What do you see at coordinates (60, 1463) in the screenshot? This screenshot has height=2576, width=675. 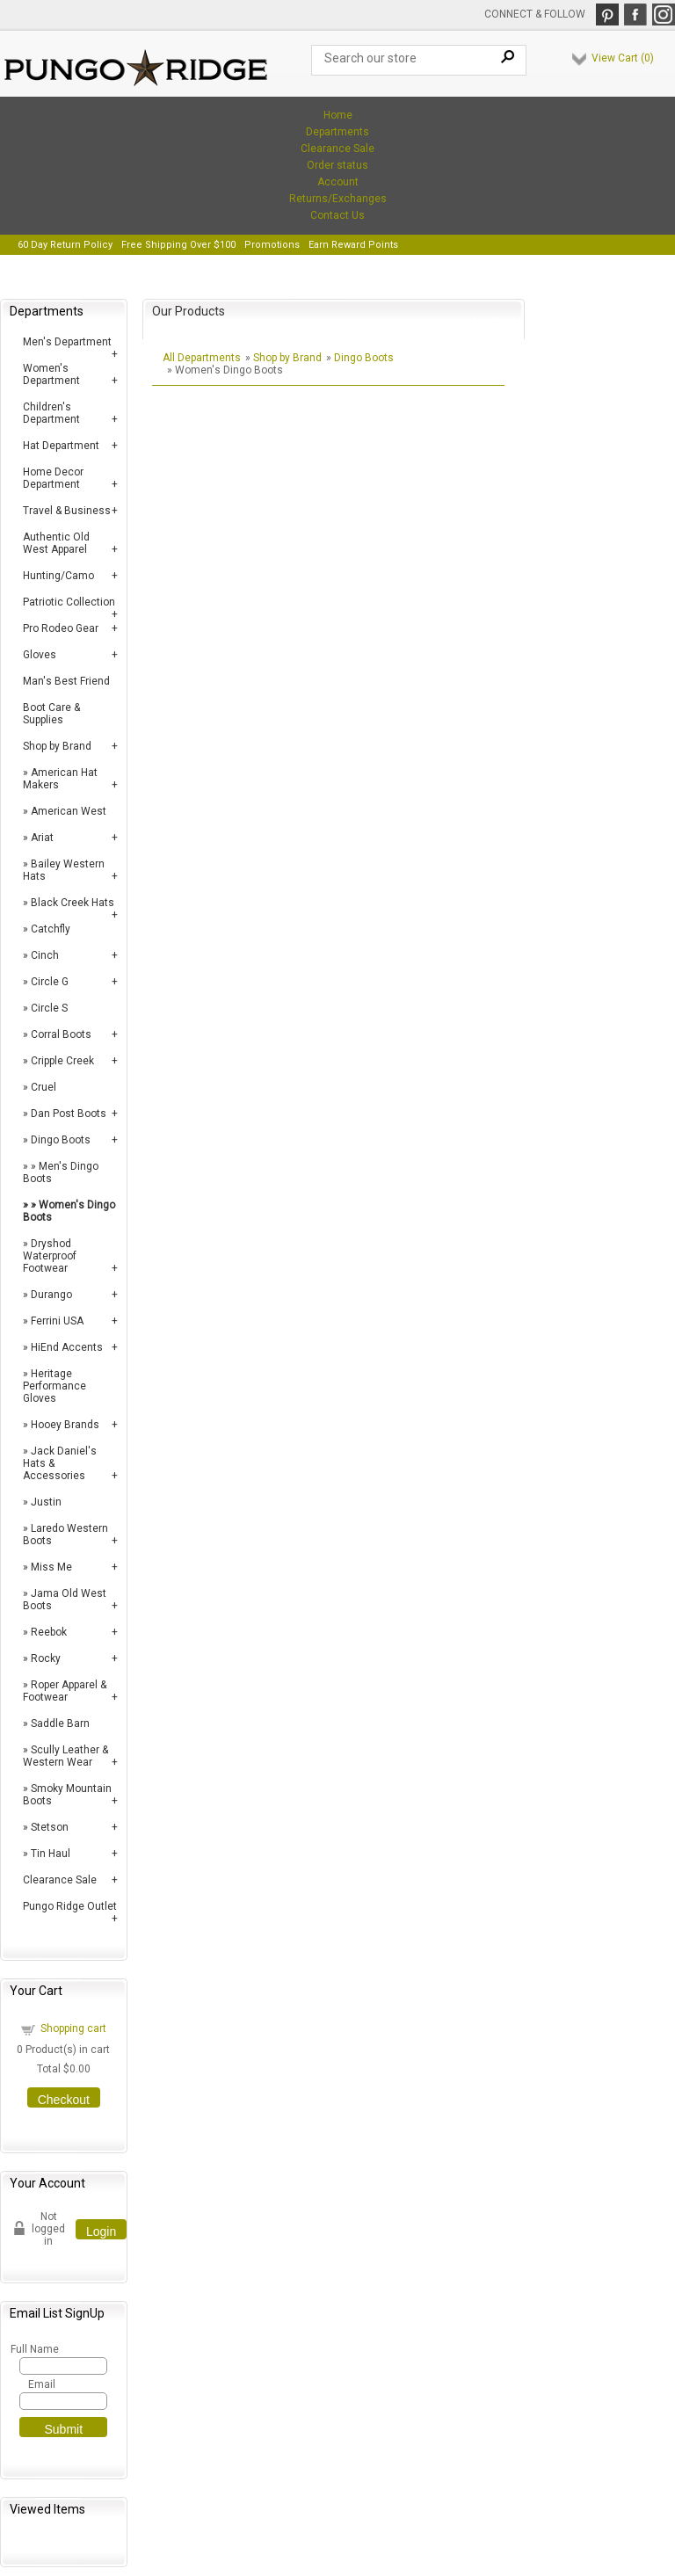 I see `Jack Daniel's Hats & Accessories` at bounding box center [60, 1463].